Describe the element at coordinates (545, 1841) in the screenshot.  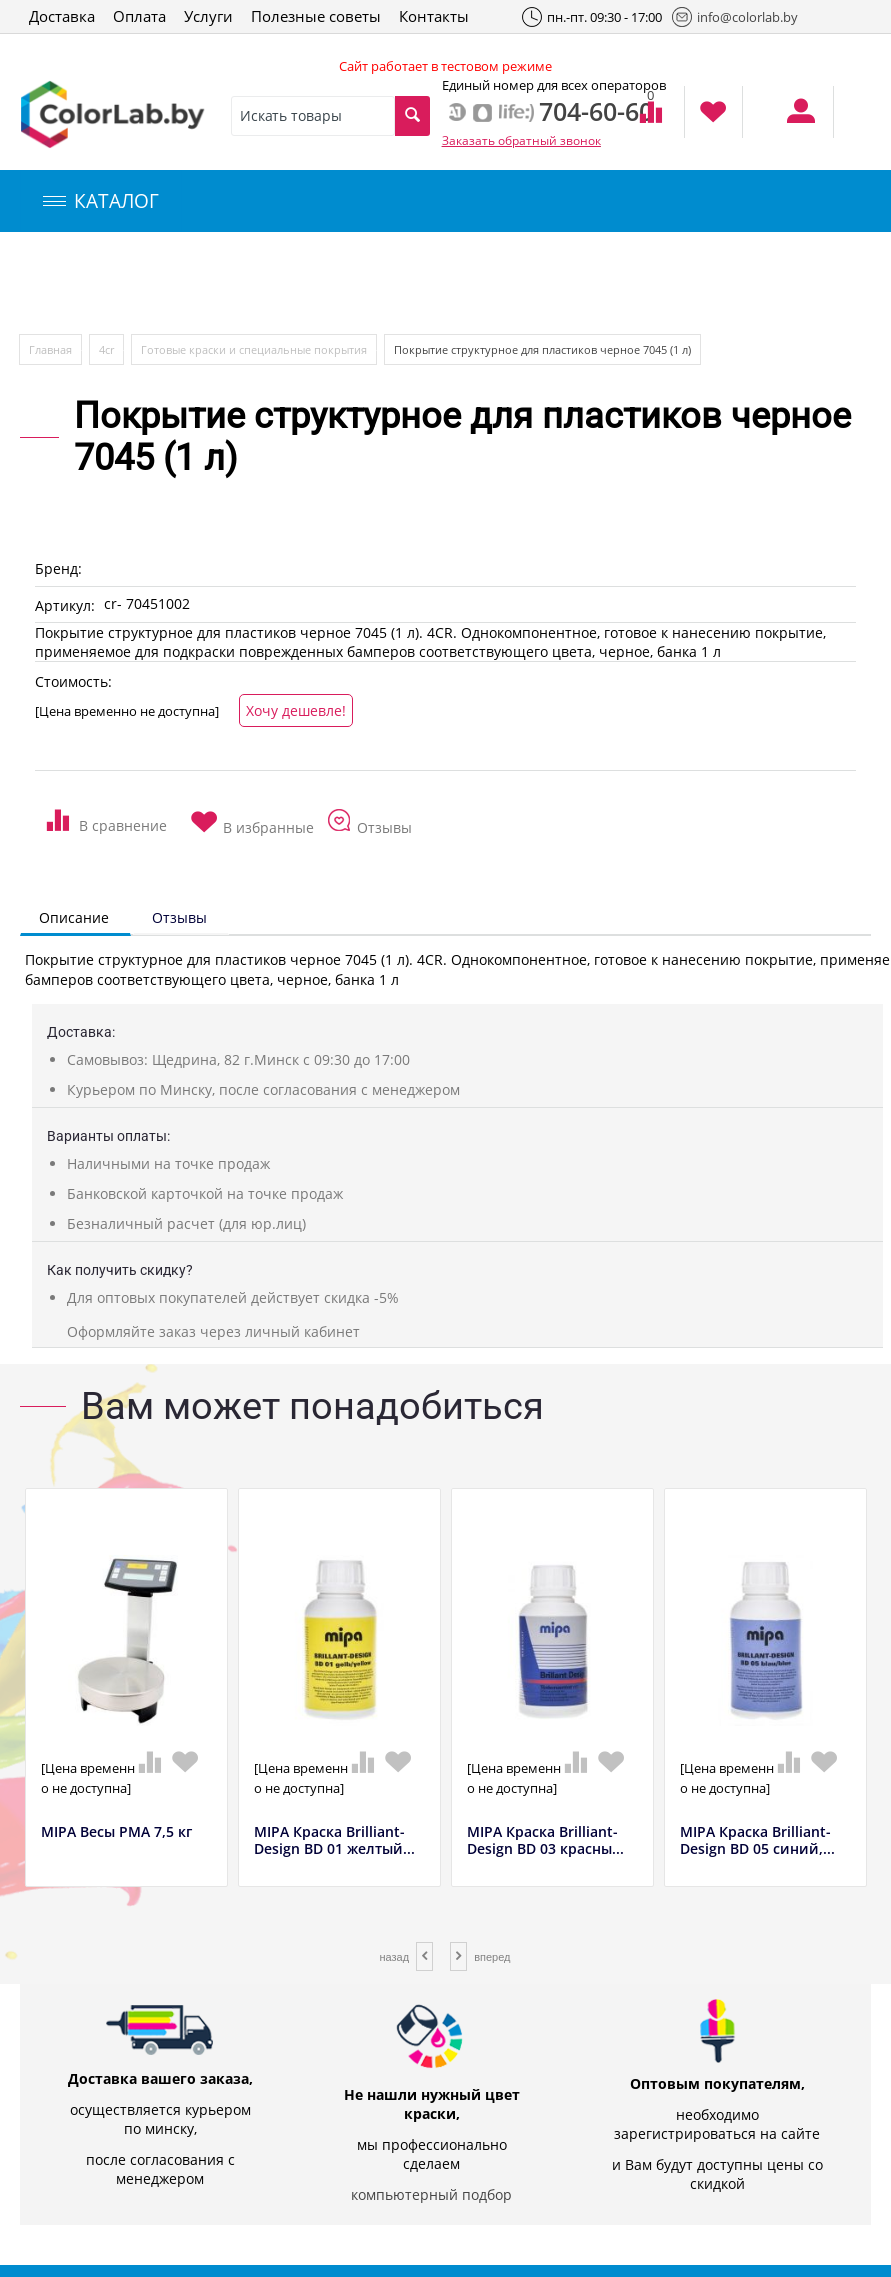
I see `MIPA Краска Brilliant-Design BD 03 красны...` at that location.